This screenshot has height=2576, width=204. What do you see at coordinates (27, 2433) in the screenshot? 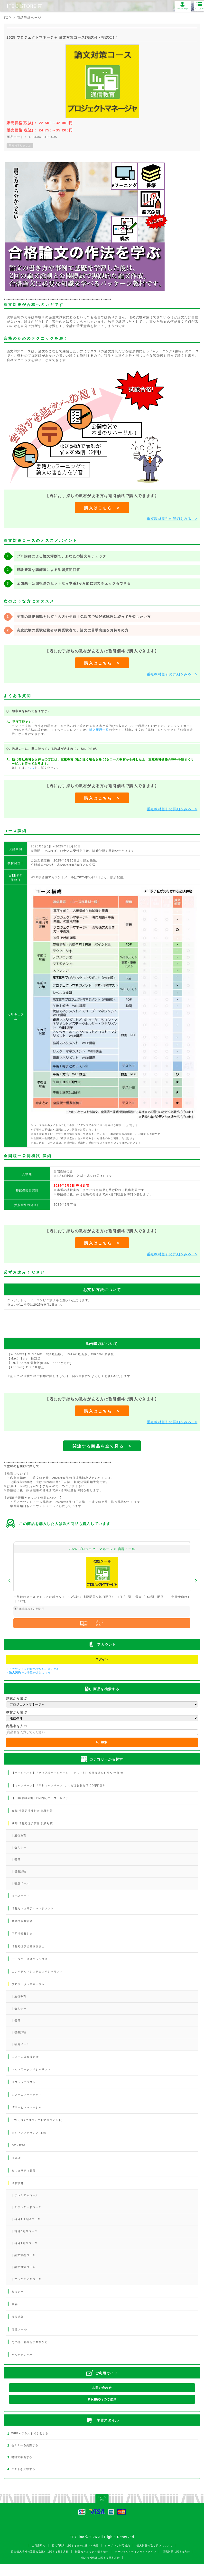
I see `WEB＋テキストで学習する` at bounding box center [27, 2433].